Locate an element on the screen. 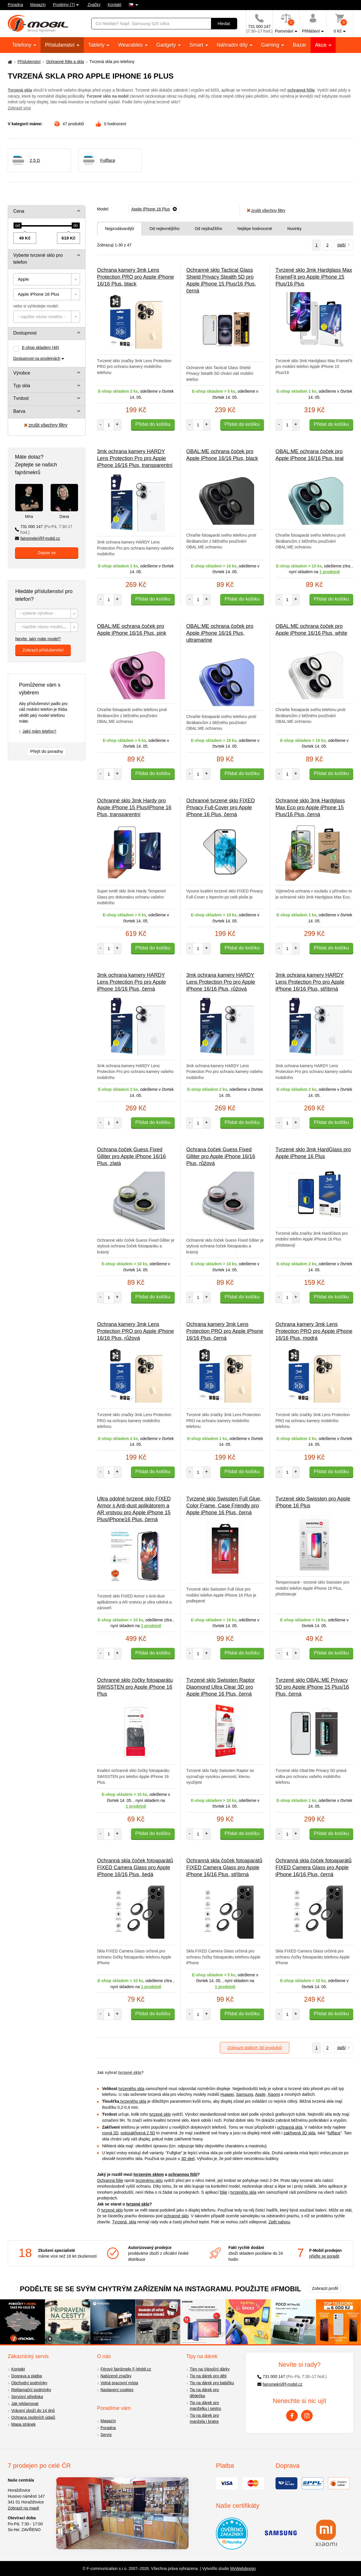  Tip na dárek pro dědečka is located at coordinates (204, 2392).